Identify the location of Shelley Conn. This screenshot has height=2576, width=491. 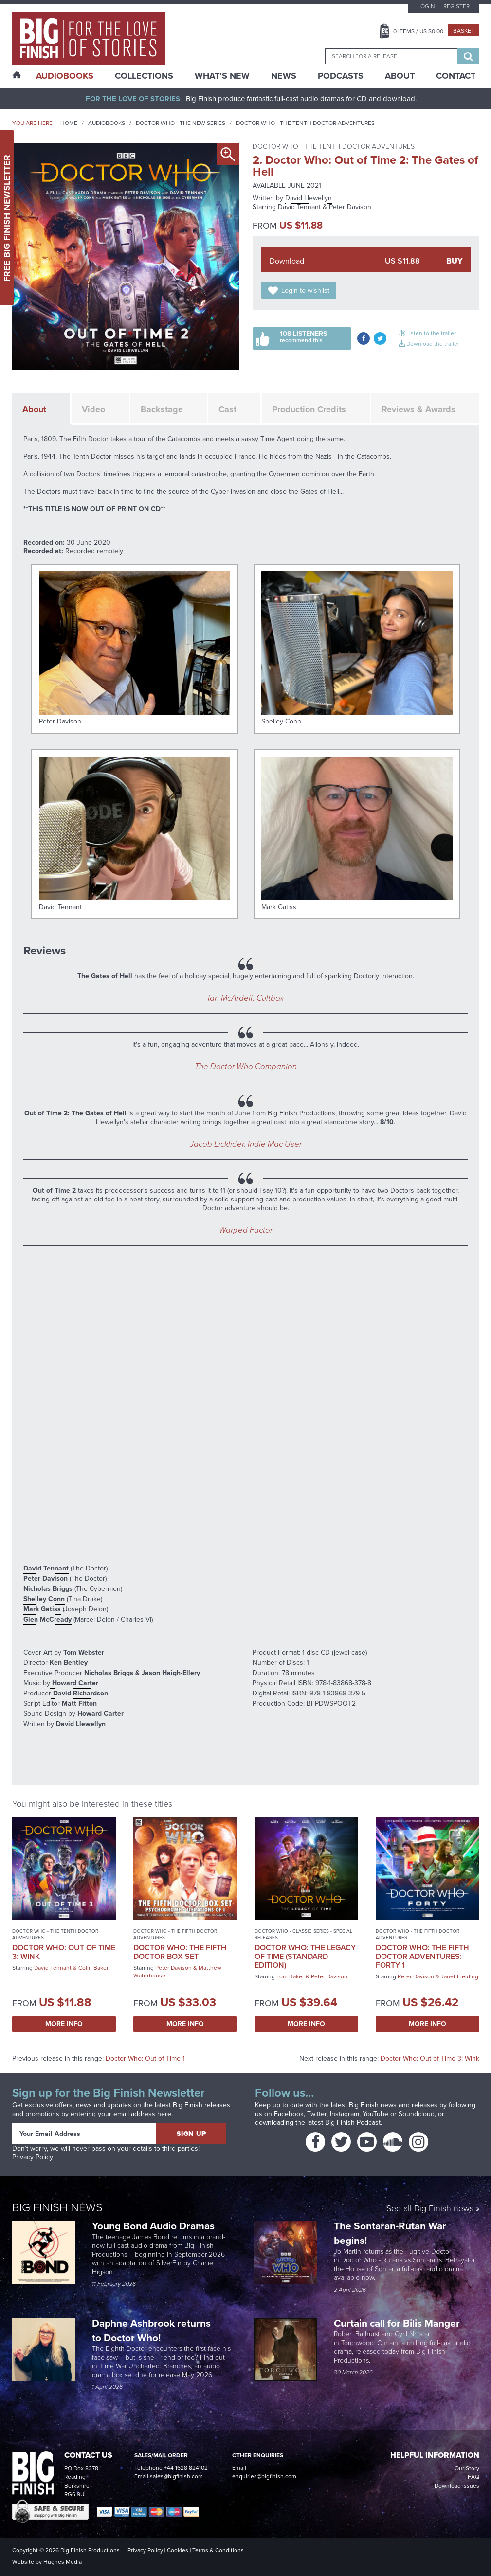
(44, 1599).